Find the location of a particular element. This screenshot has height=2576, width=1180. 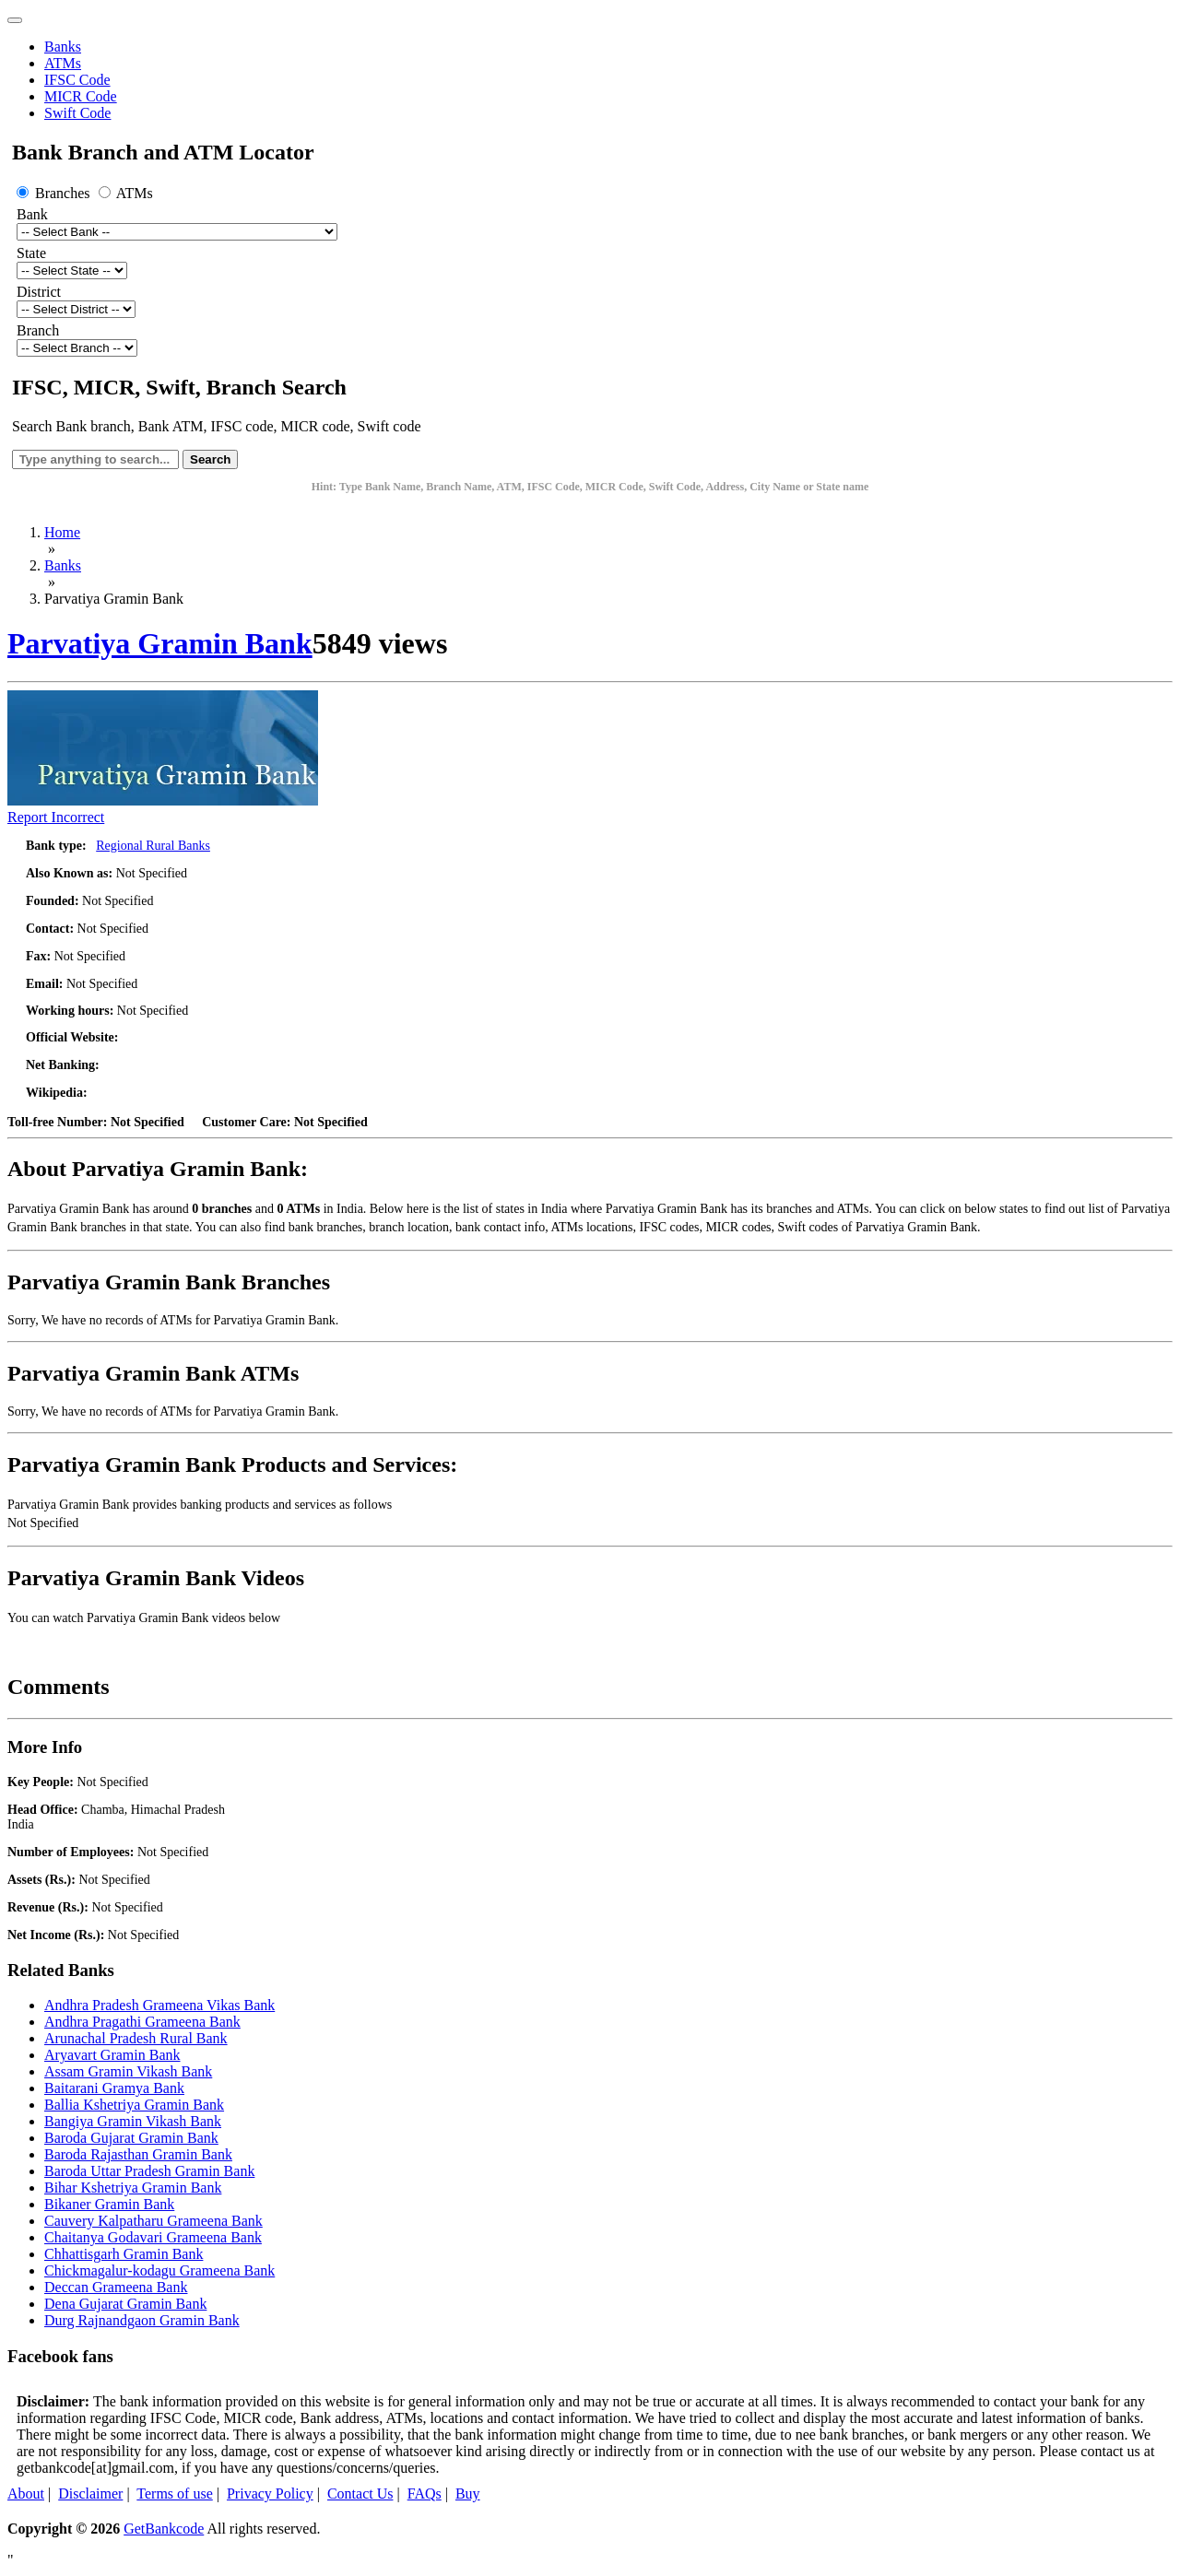

Andhra Pragathi Grameena Bank is located at coordinates (142, 2021).